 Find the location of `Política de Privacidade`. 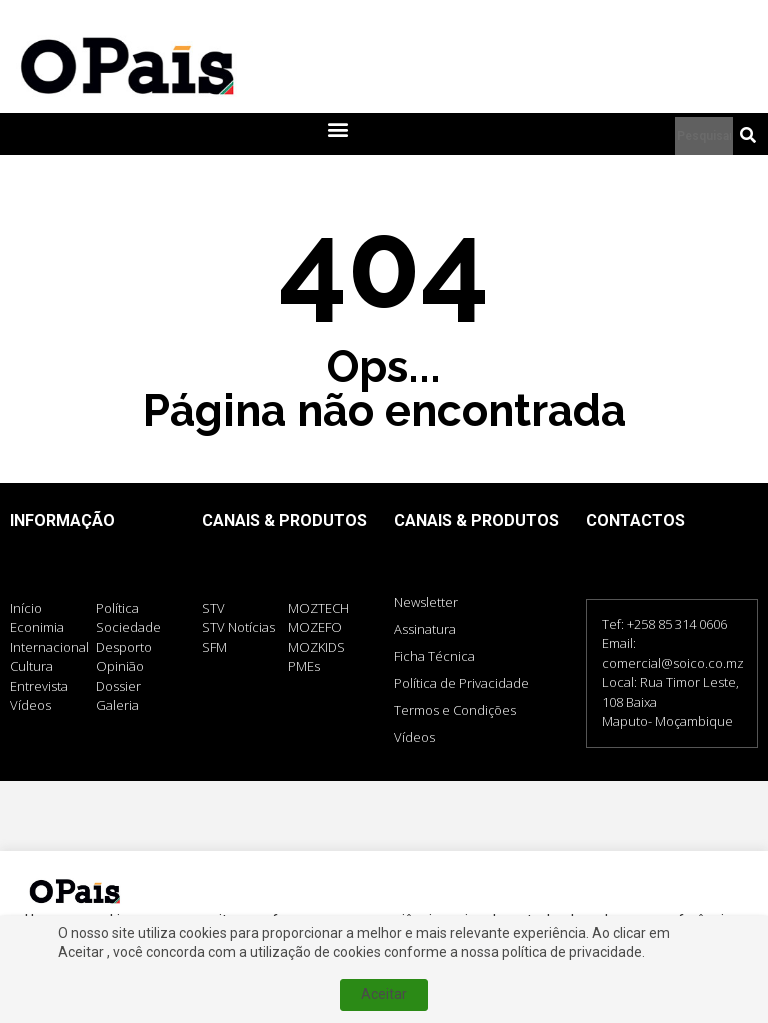

Política de Privacidade is located at coordinates (461, 683).